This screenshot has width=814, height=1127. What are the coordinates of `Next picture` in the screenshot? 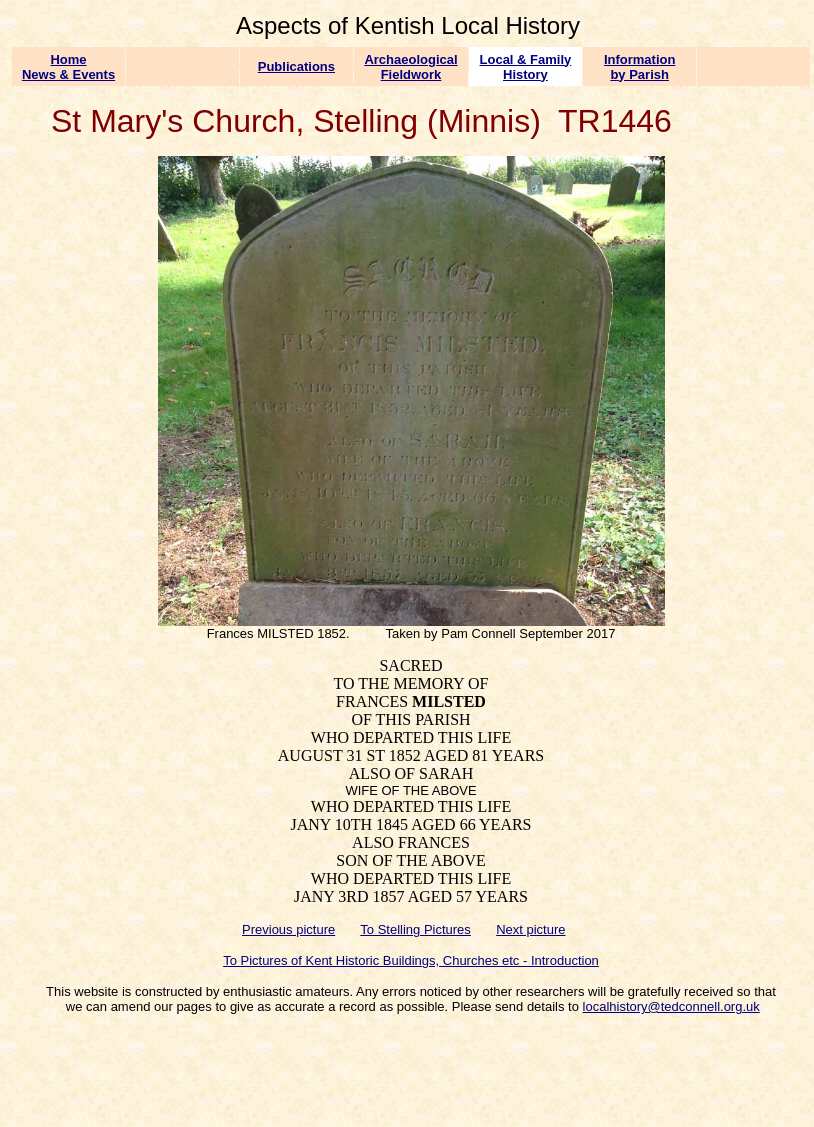 It's located at (530, 929).